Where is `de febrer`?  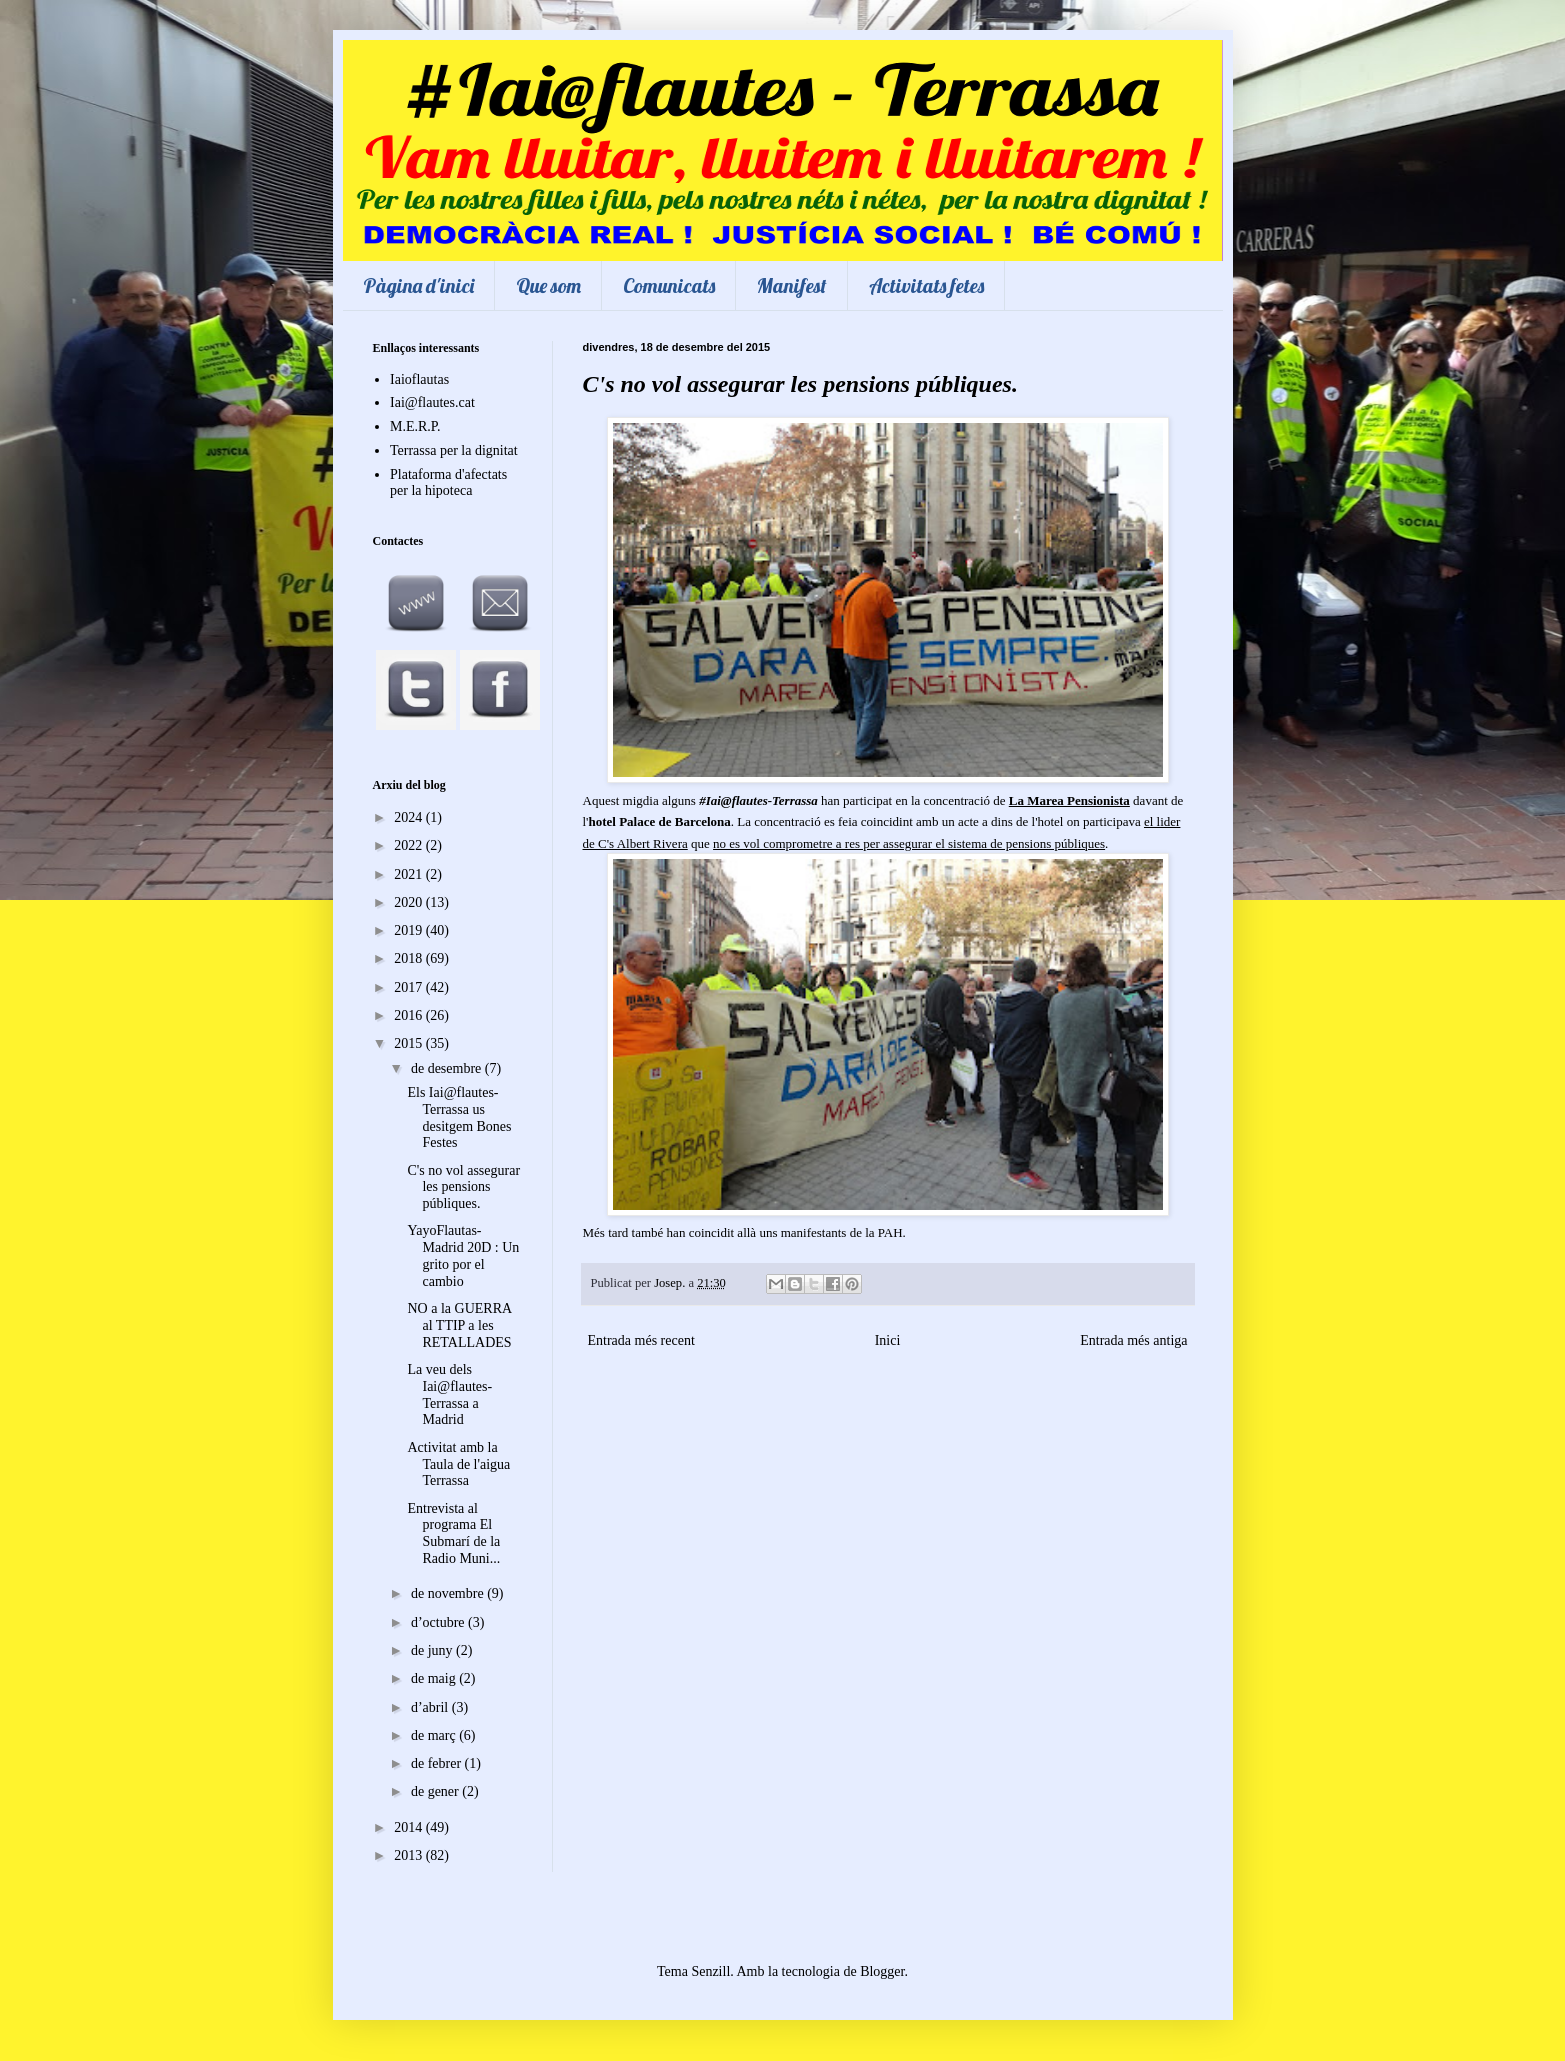 de febrer is located at coordinates (438, 1763).